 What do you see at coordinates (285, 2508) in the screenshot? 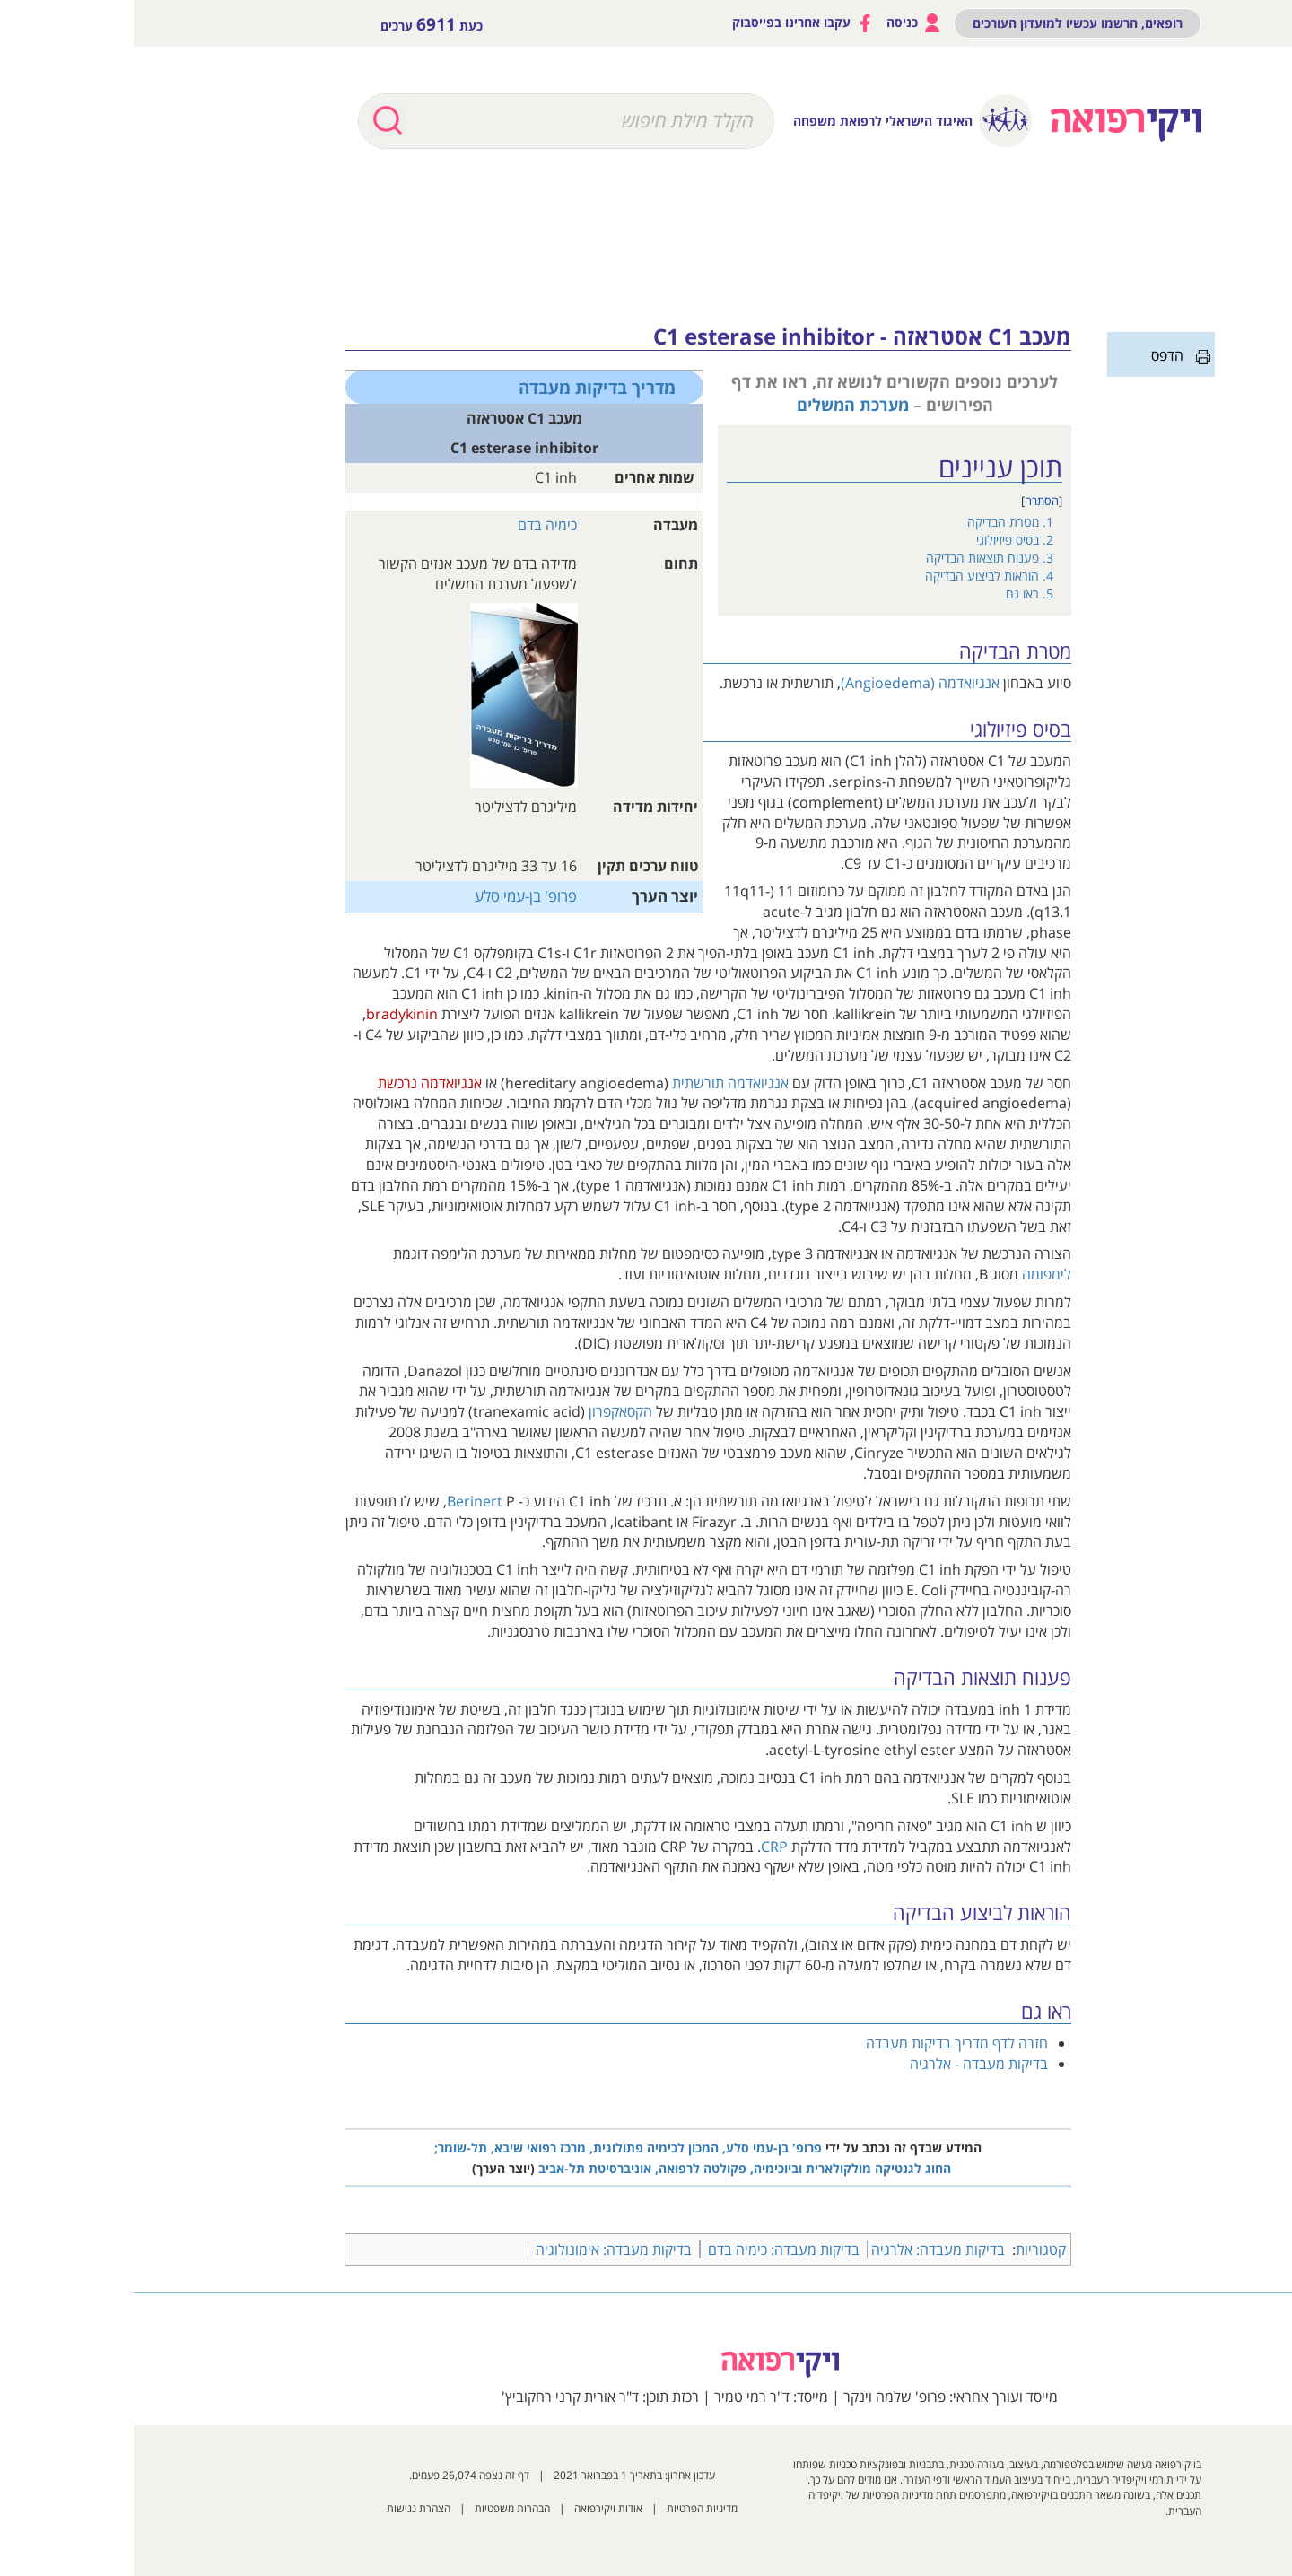
I see `הצהרת נגישות` at bounding box center [285, 2508].